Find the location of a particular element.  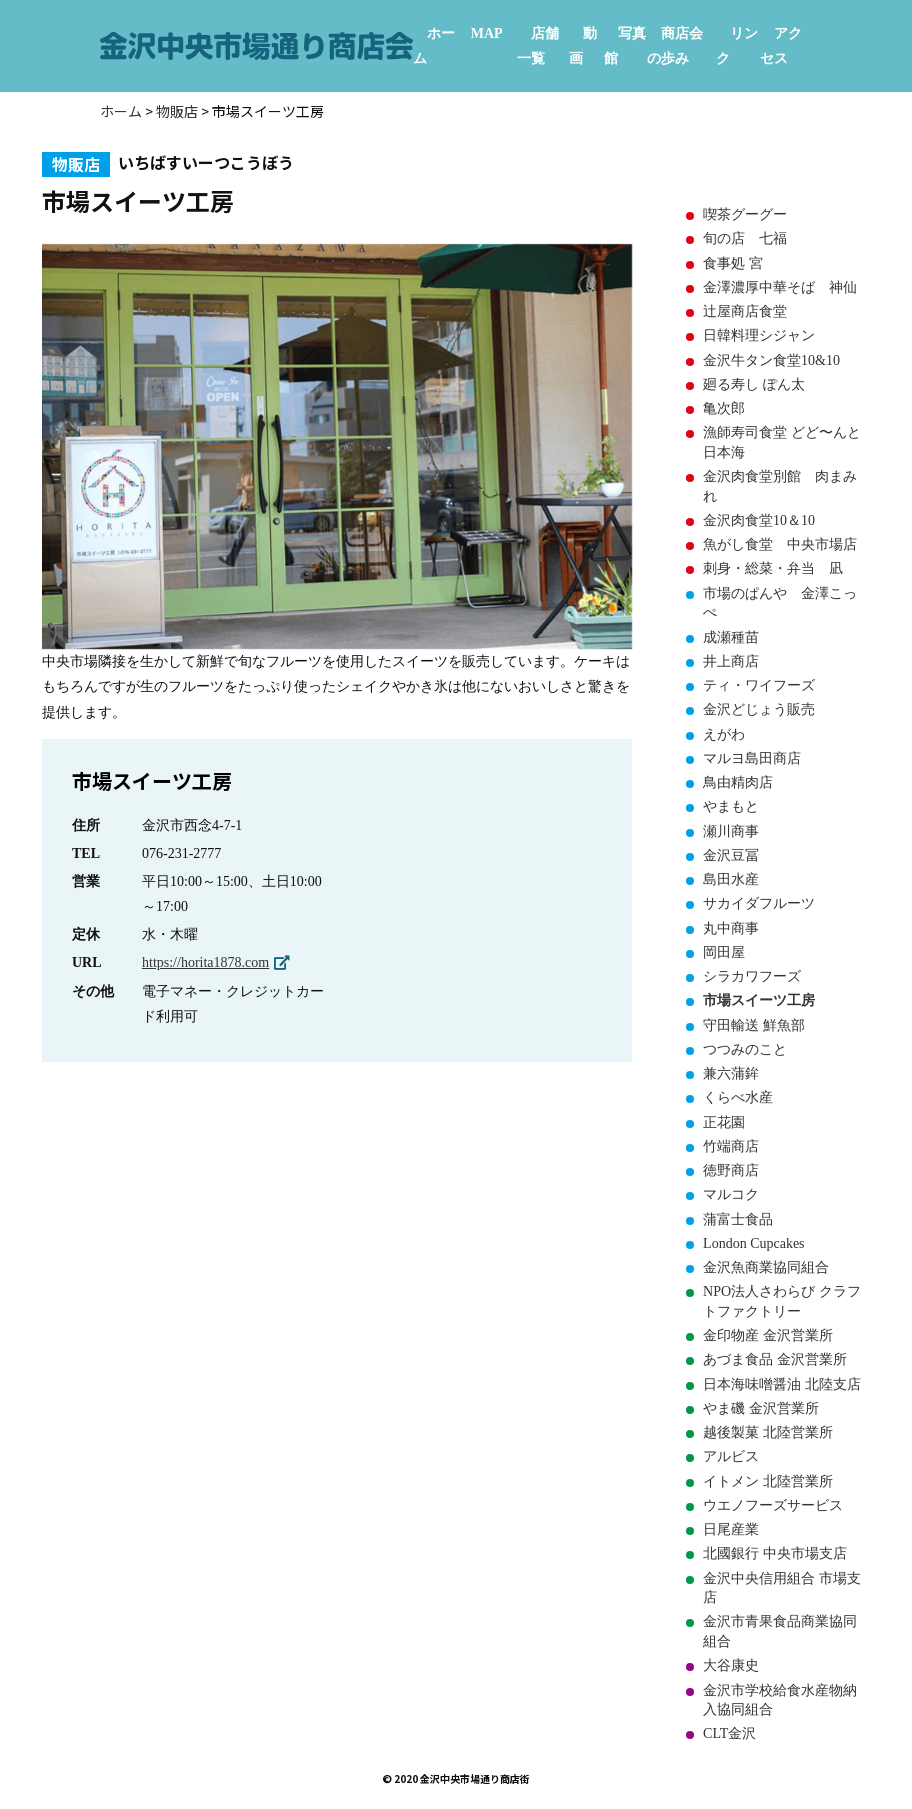

廻る寿し ぽん太 is located at coordinates (754, 384).